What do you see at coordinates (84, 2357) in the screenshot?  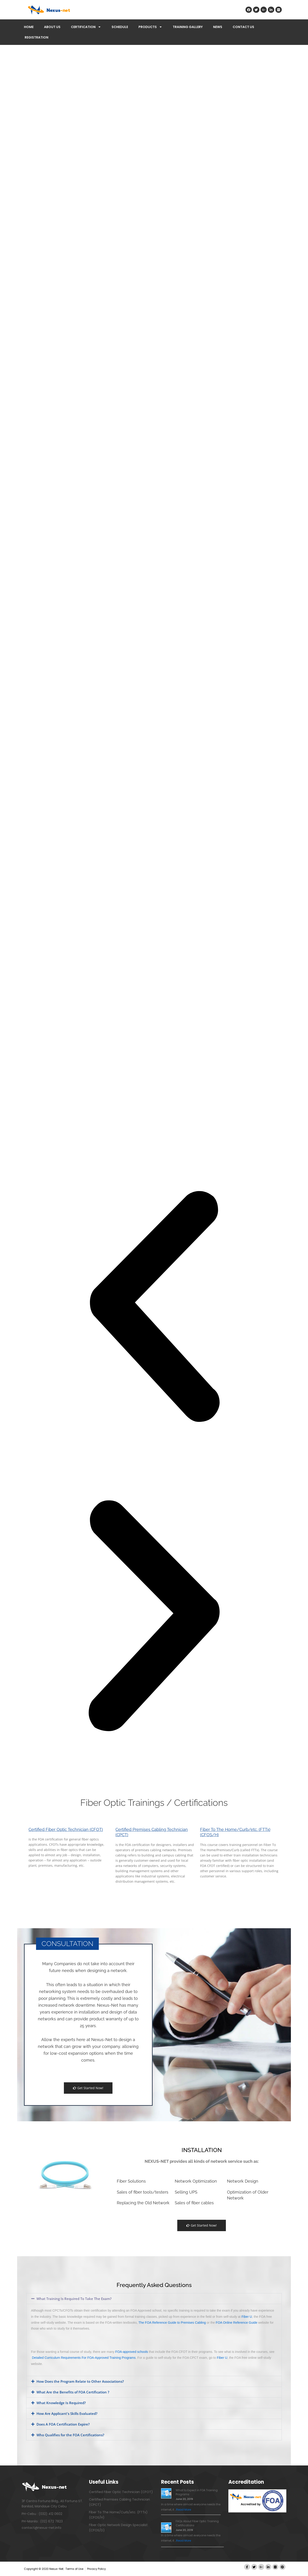 I see `Detailed Curriculum Requirements For FOA-Approved Training Programs` at bounding box center [84, 2357].